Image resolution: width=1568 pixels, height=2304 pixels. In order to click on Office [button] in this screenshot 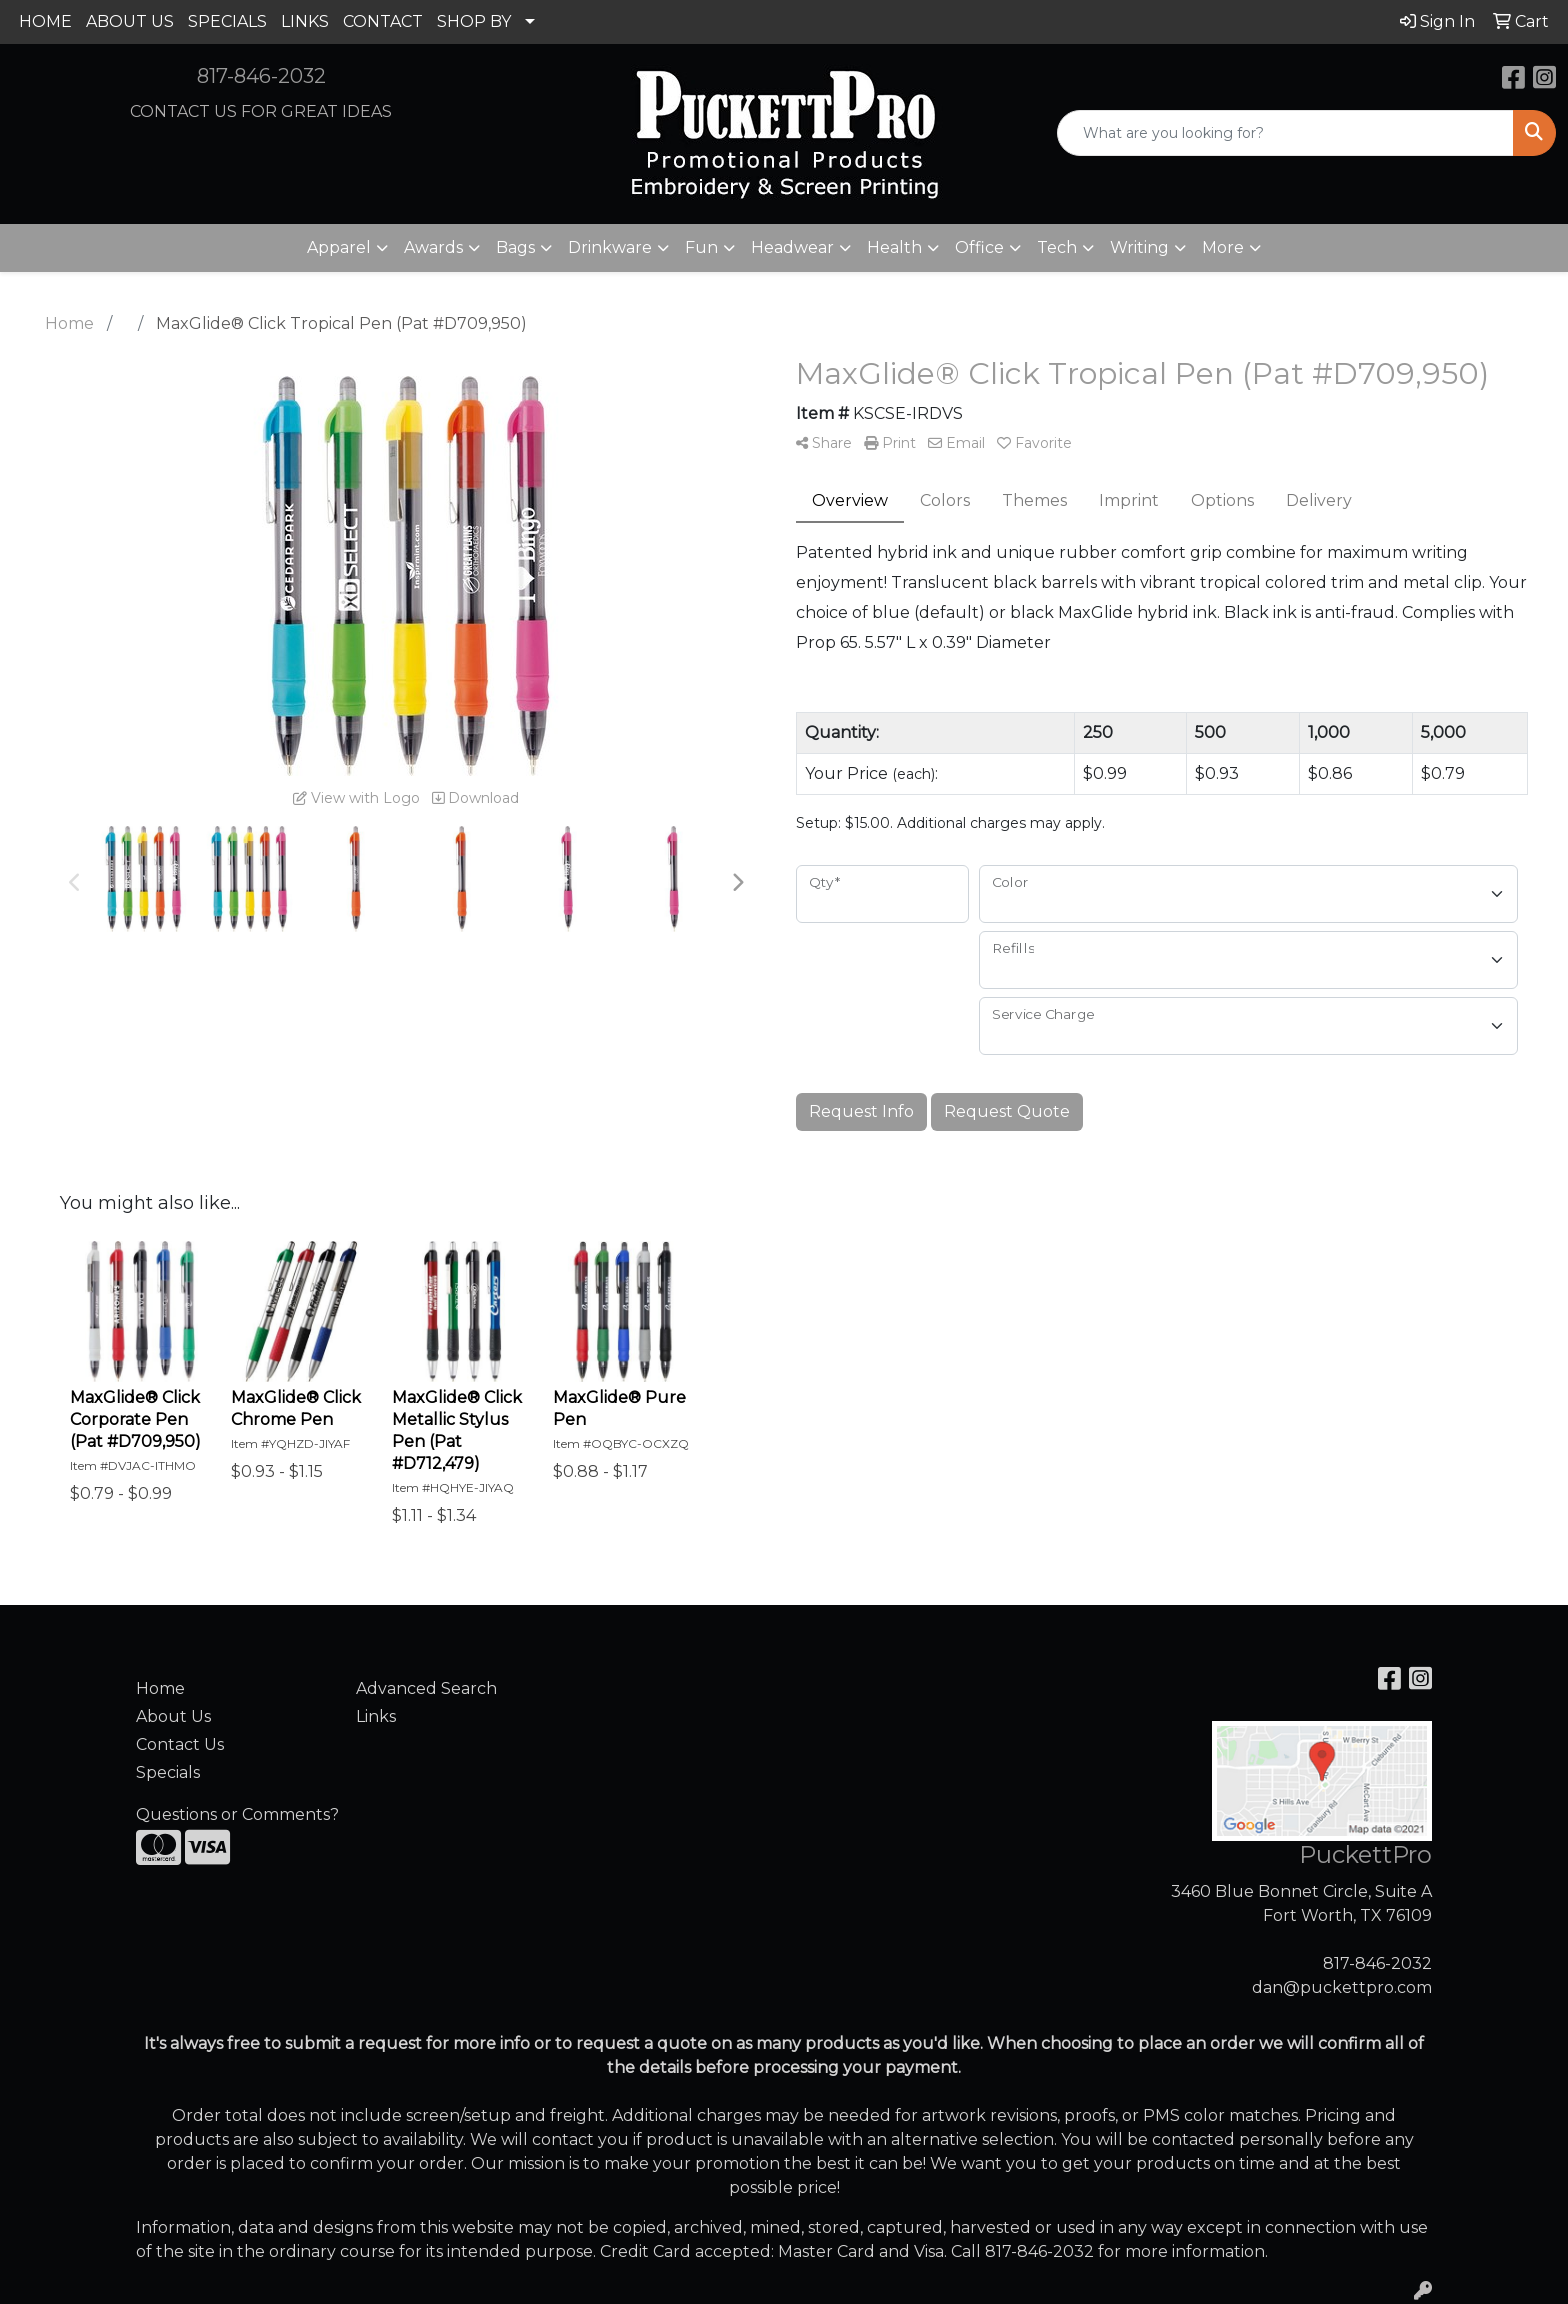, I will do `click(979, 247)`.